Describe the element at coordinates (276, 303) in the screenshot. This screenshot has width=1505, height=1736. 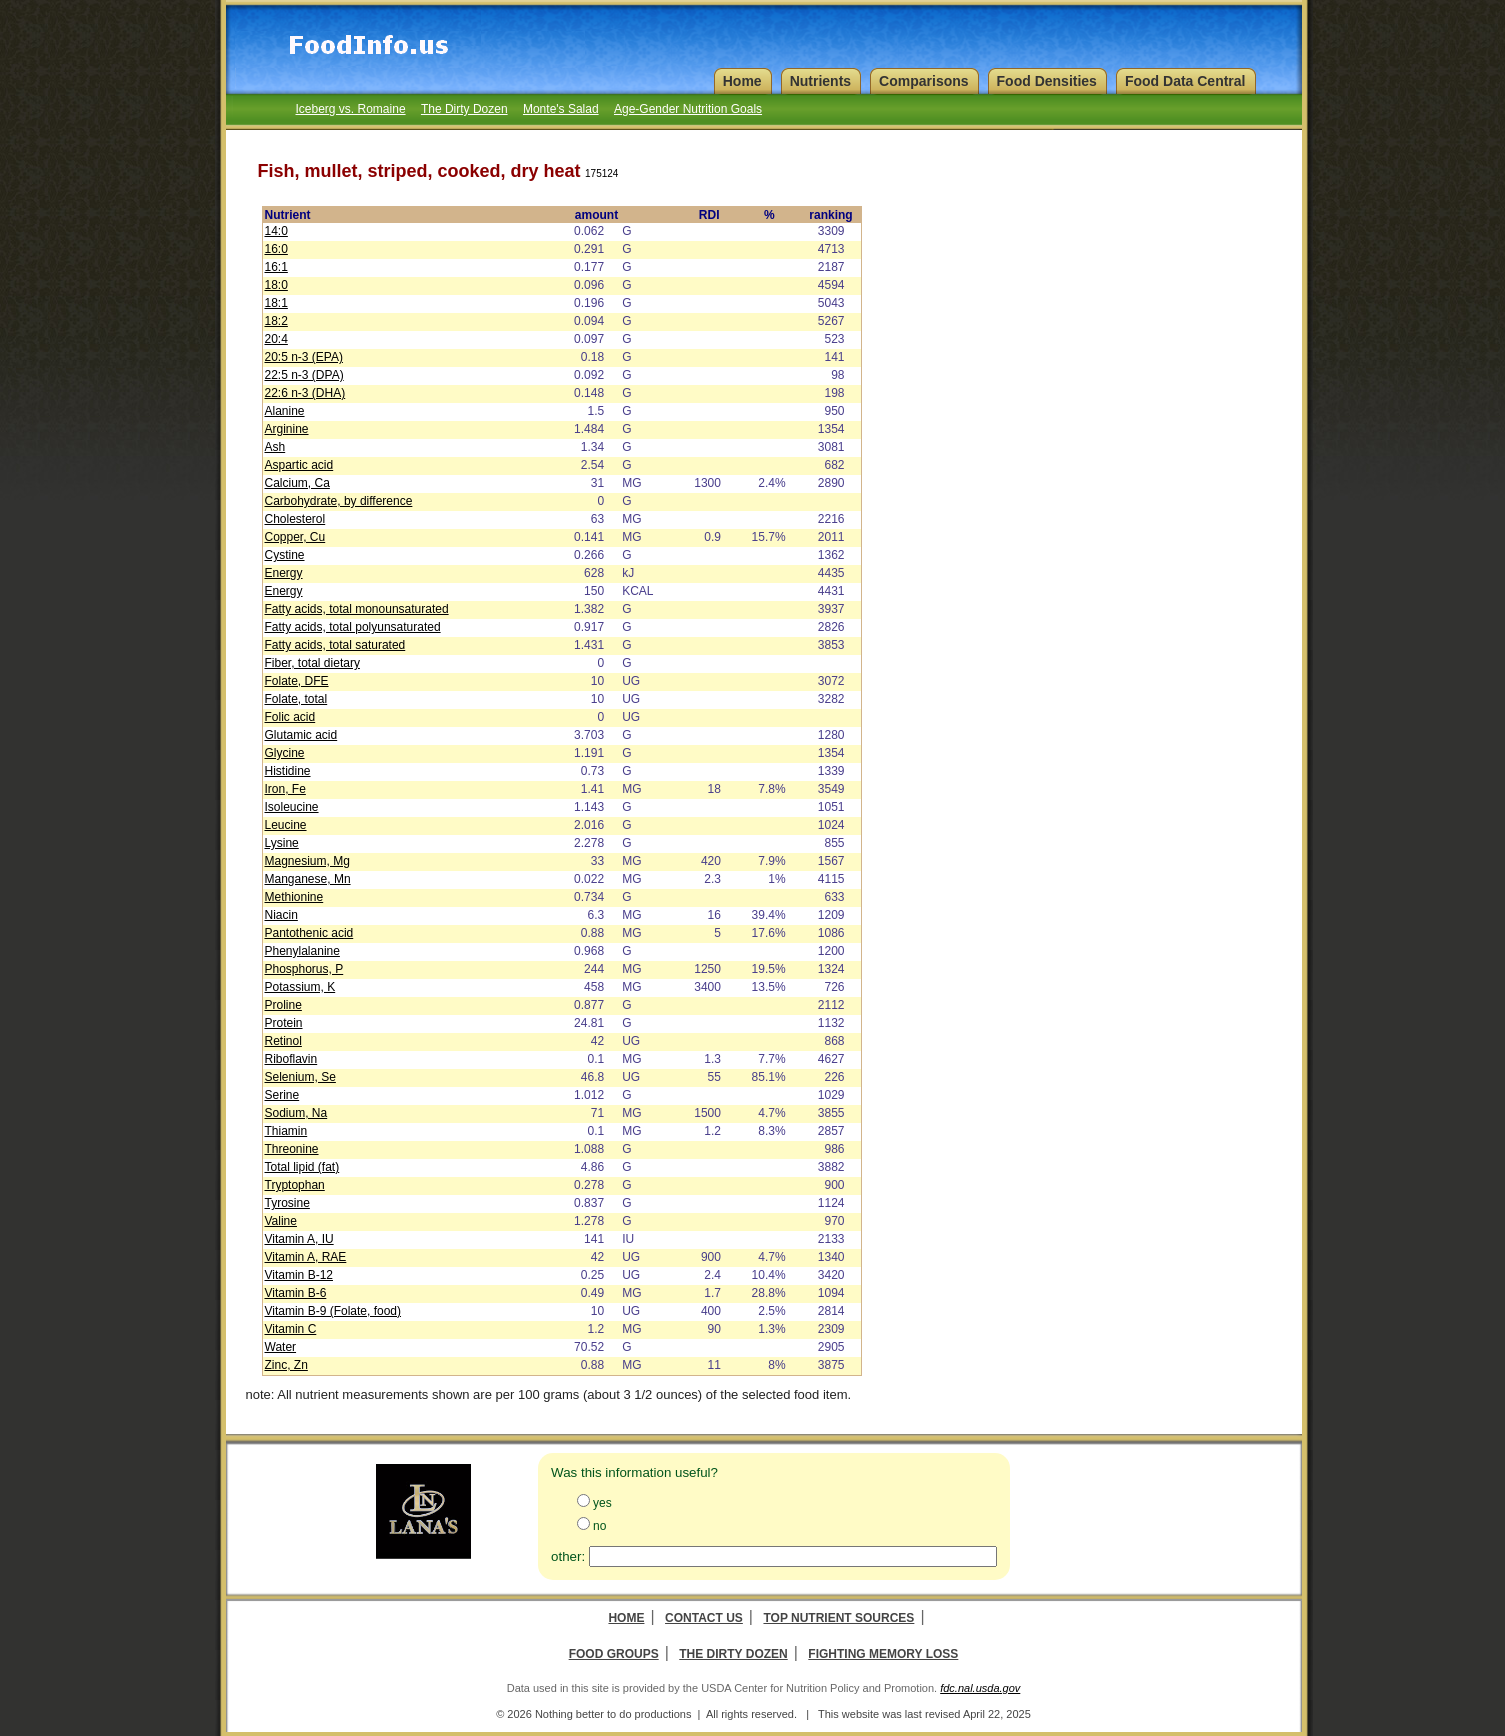
I see `18:1` at that location.